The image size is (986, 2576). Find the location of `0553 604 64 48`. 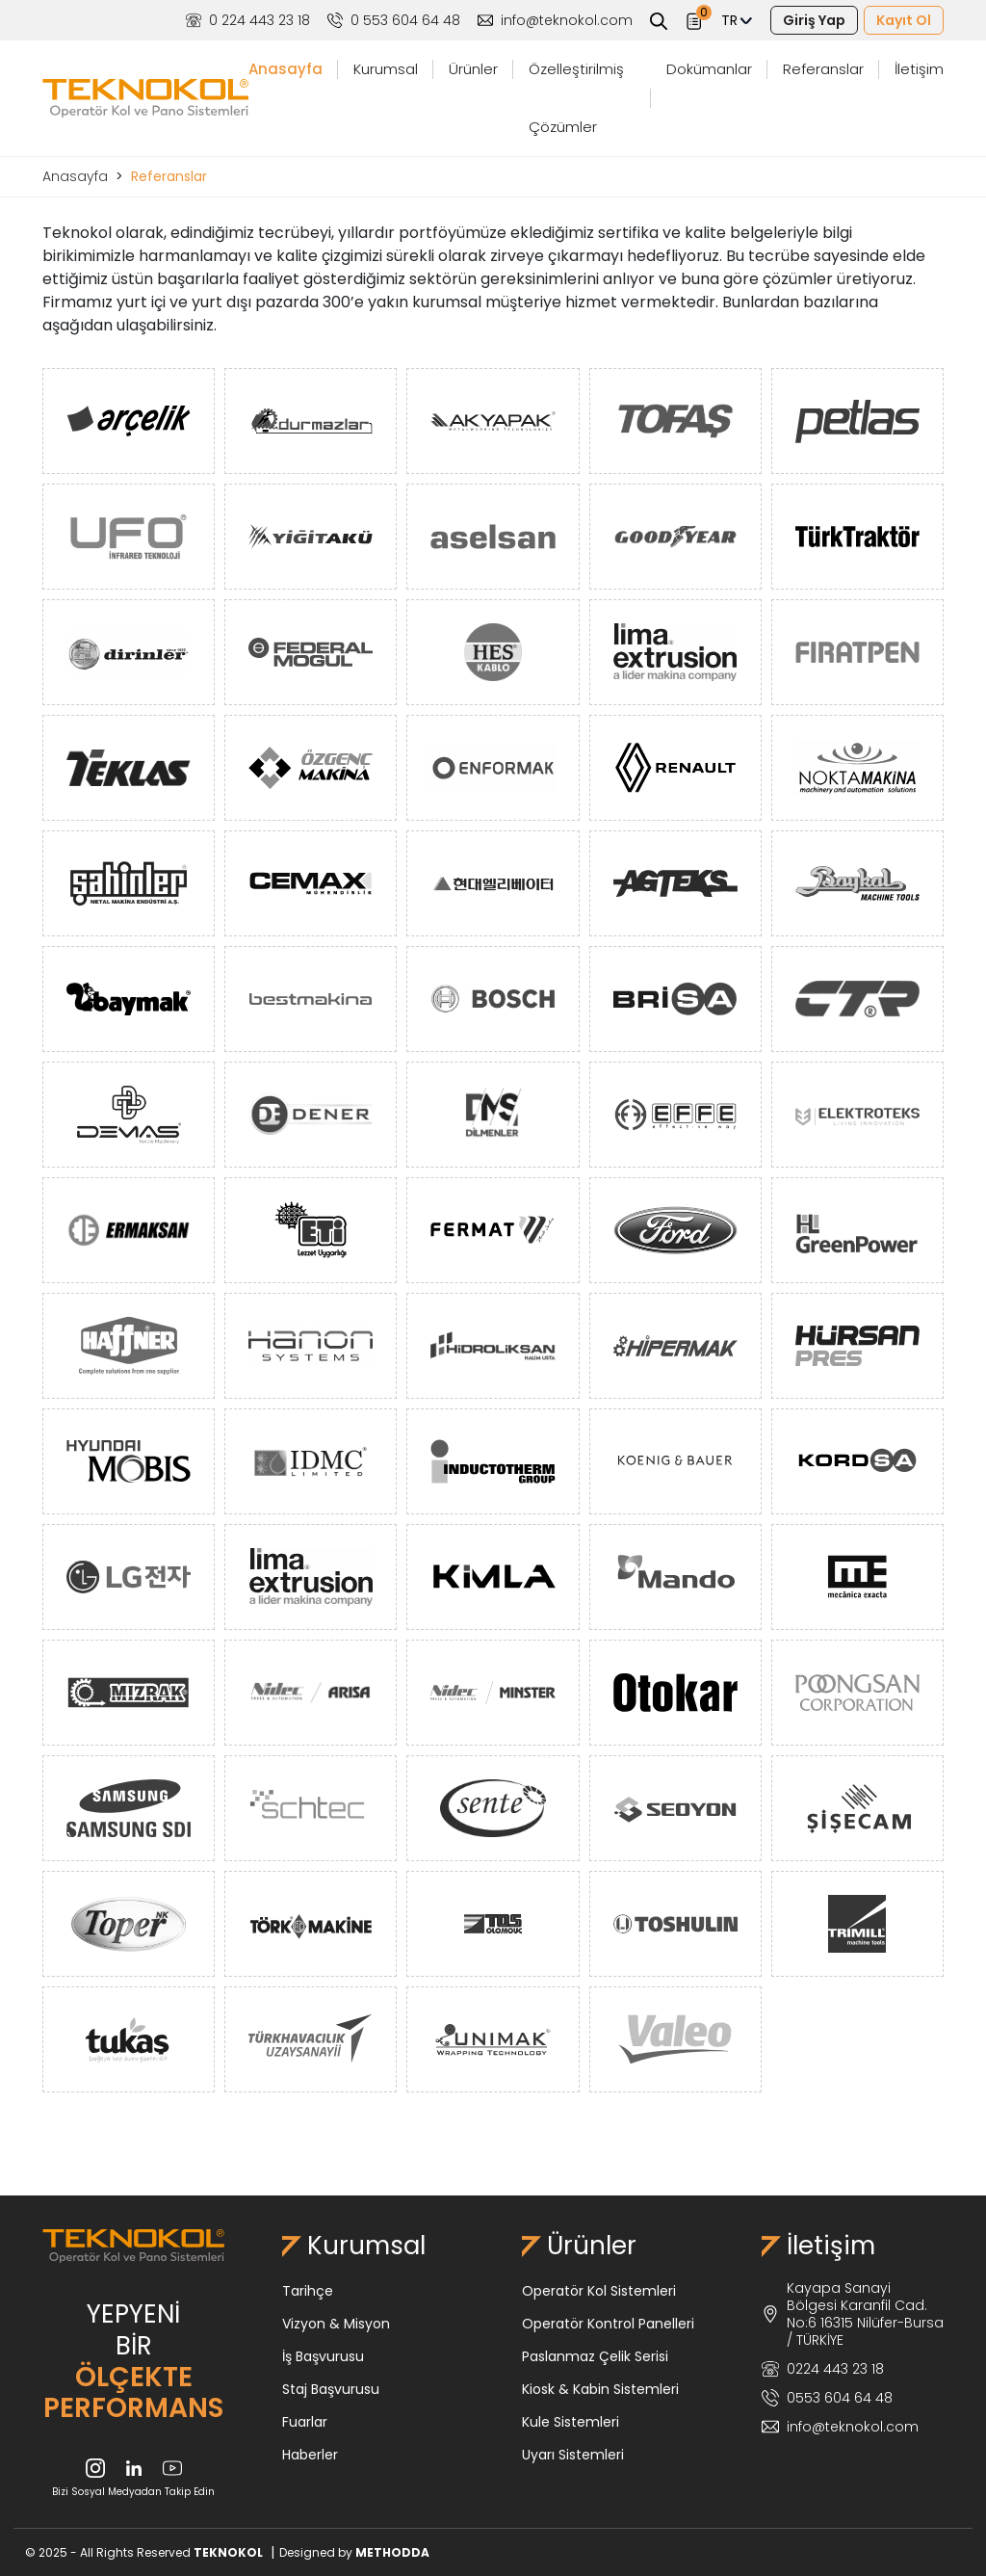

0553 604 64 48 is located at coordinates (827, 2397).